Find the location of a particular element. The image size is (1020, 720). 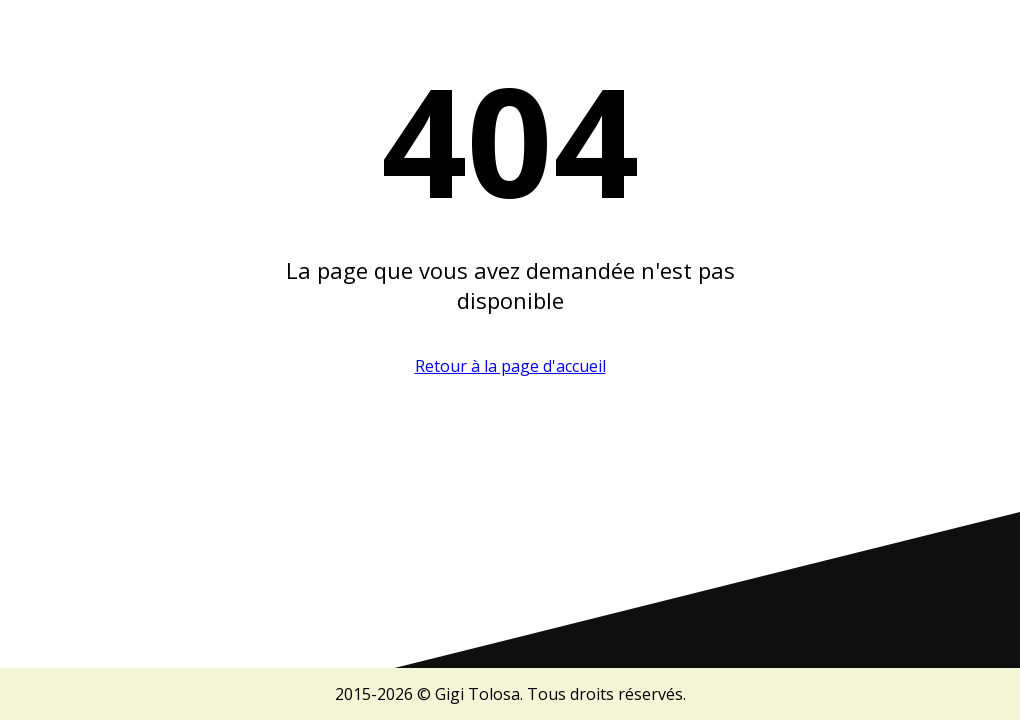

Retour à la page d'accueil is located at coordinates (510, 366).